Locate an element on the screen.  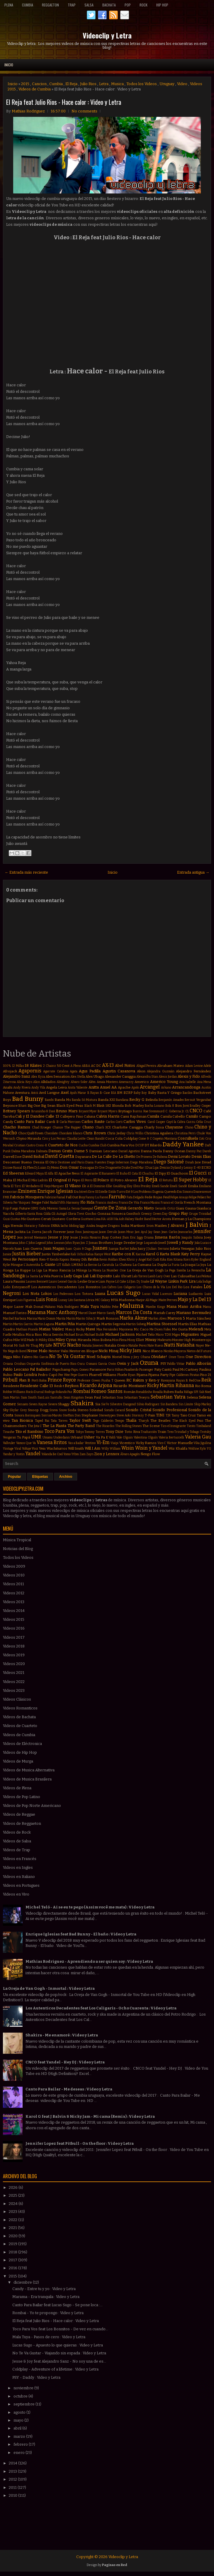
Denis Elias is located at coordinates (201, 1156).